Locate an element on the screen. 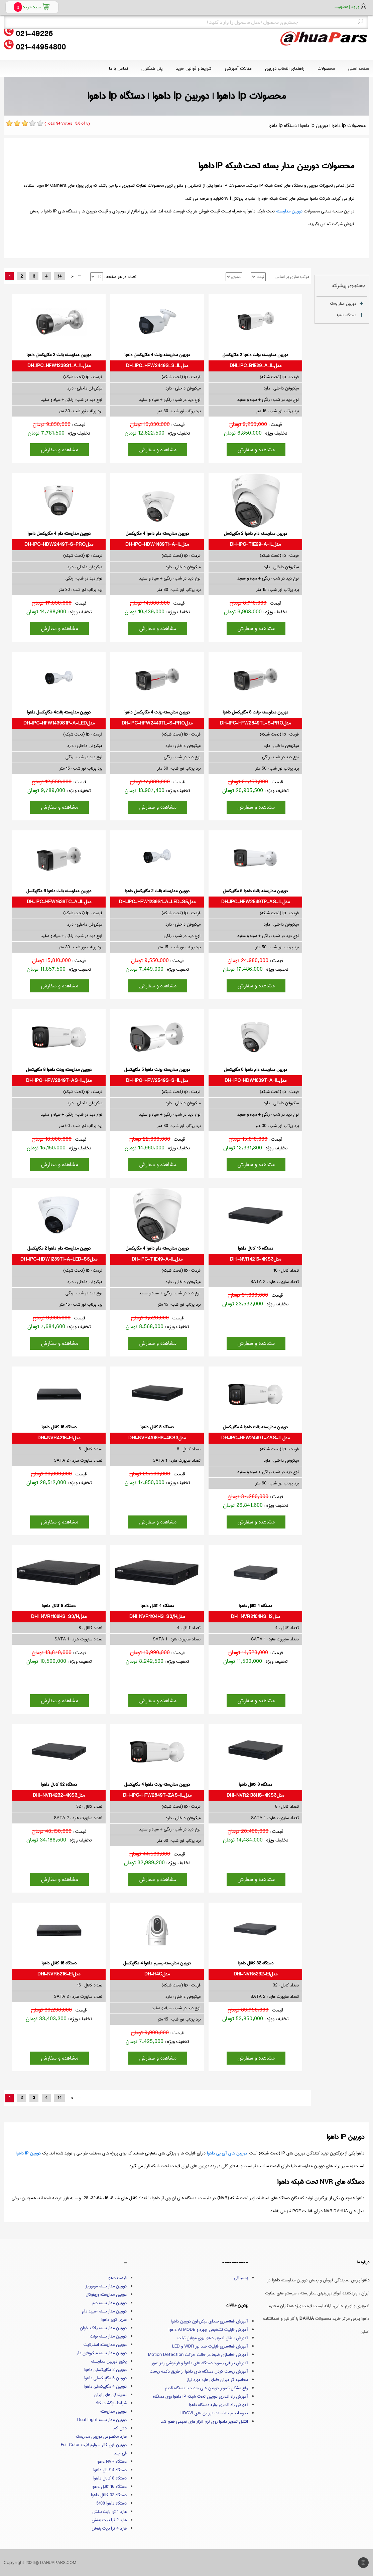 Image resolution: width=373 pixels, height=2576 pixels. دستگاه 32 کانال داهوا is located at coordinates (109, 2495).